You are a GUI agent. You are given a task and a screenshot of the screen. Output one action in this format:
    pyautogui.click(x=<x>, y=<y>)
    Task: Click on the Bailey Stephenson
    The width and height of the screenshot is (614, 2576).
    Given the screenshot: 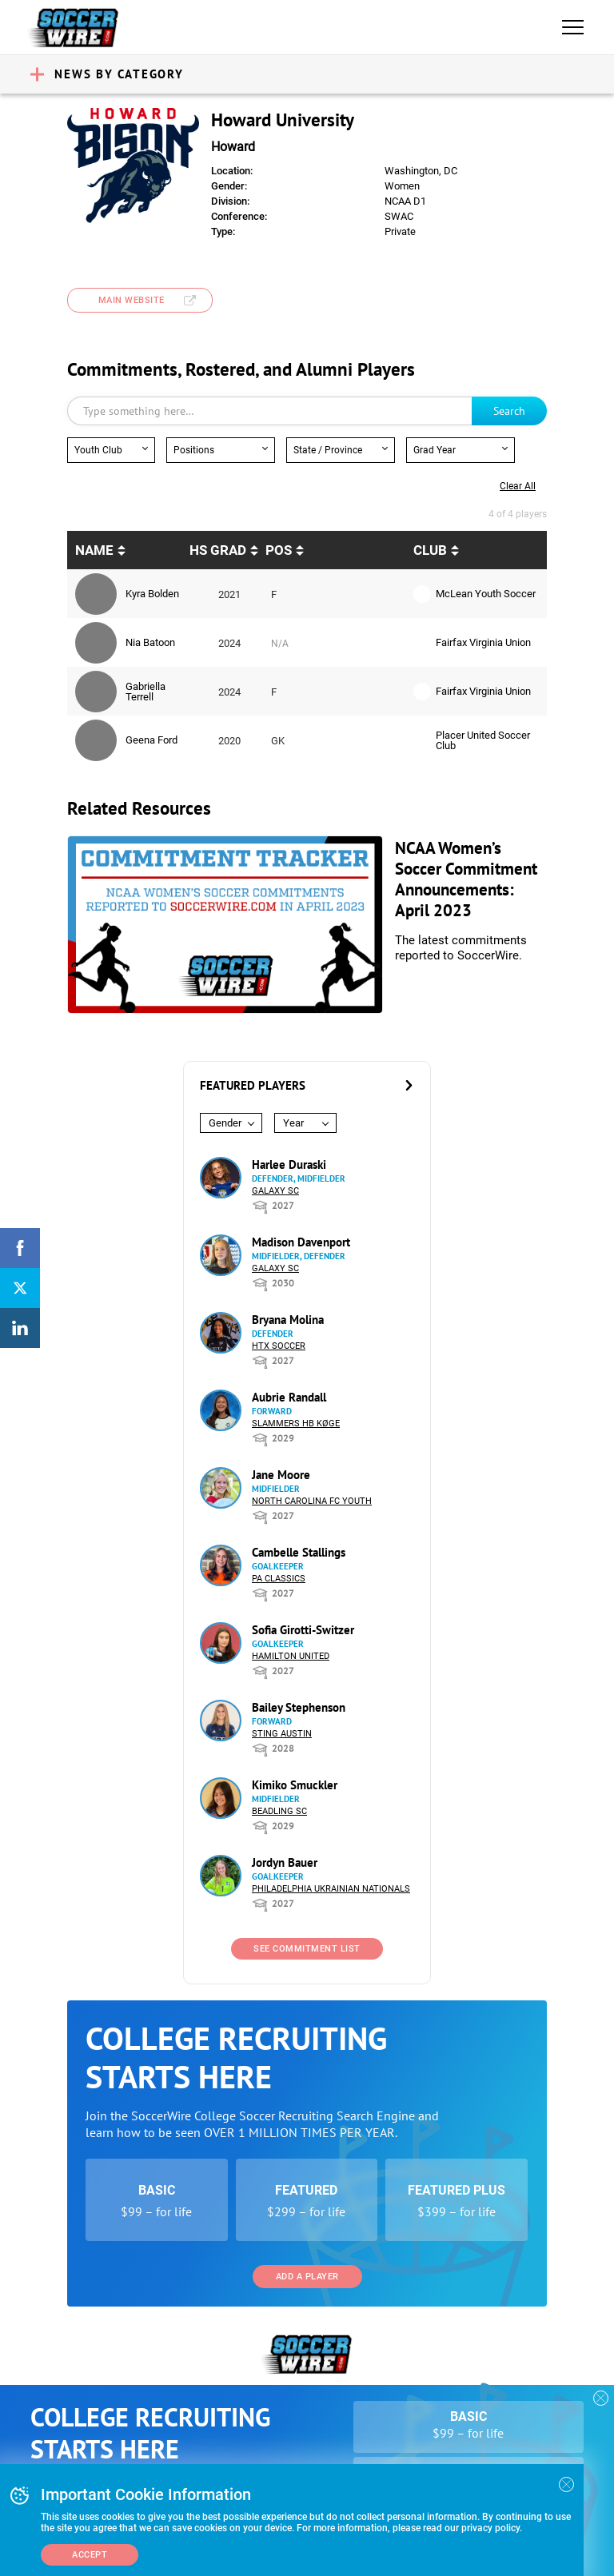 What is the action you would take?
    pyautogui.click(x=298, y=1707)
    